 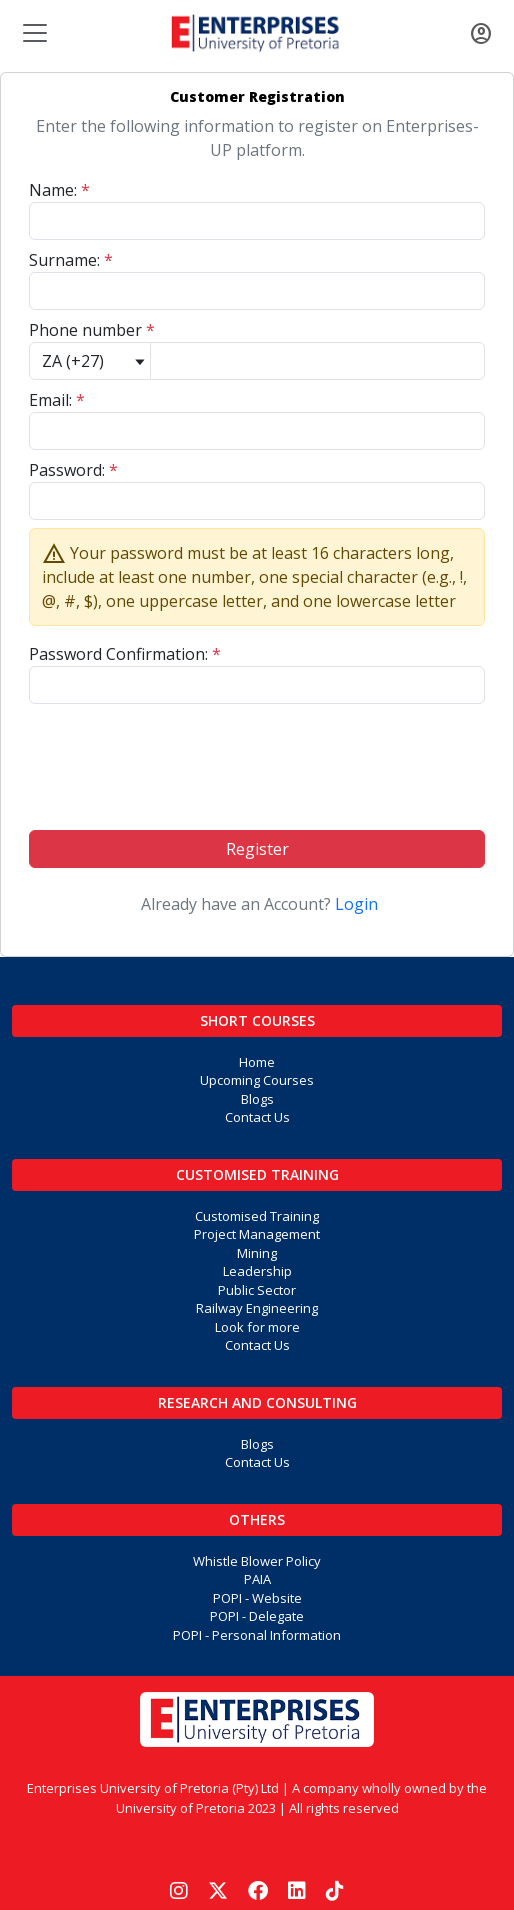 I want to click on Research and Consulting, so click(x=257, y=1402).